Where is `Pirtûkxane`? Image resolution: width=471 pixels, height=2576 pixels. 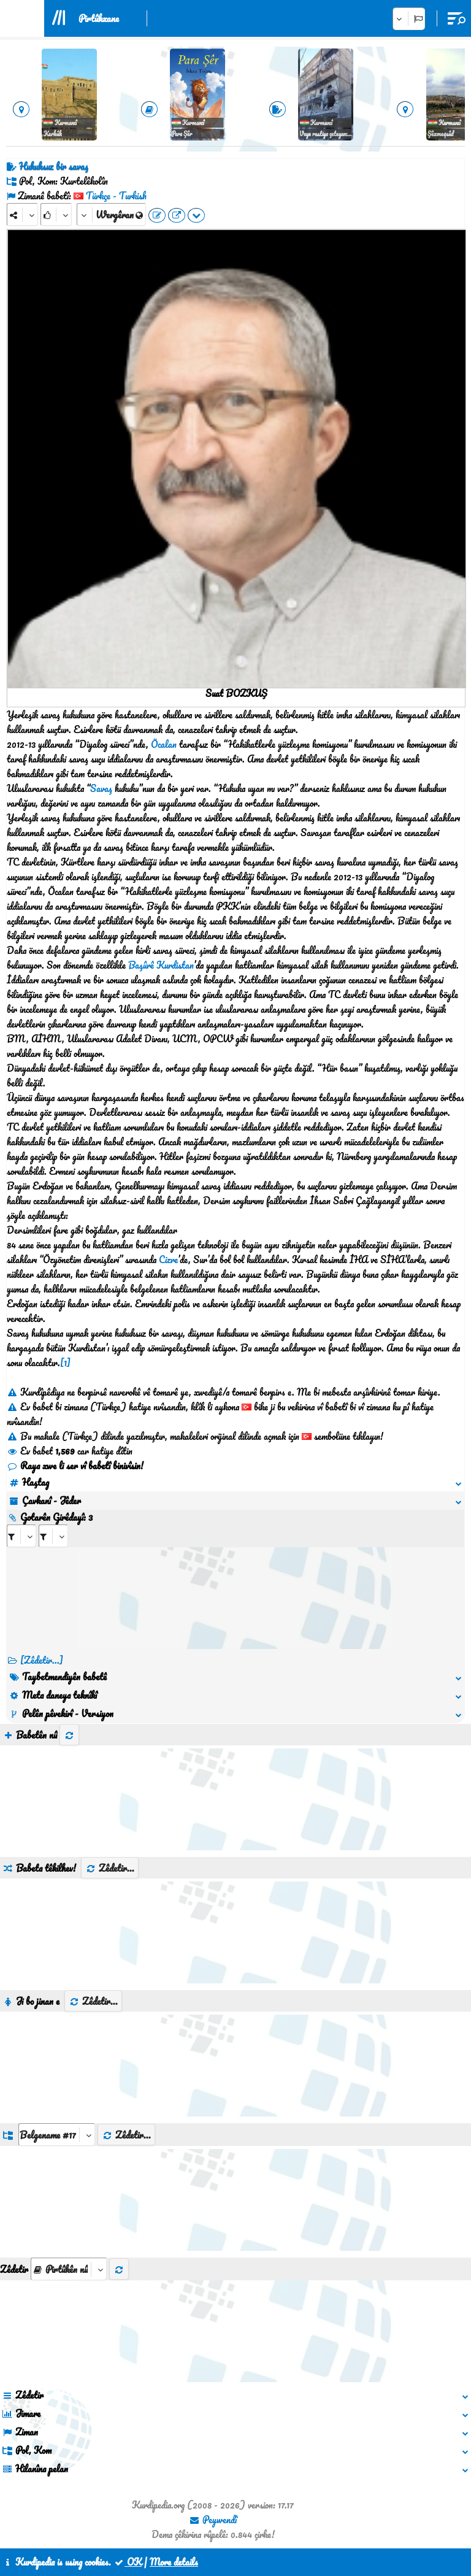
Pirtûkxane is located at coordinates (98, 18).